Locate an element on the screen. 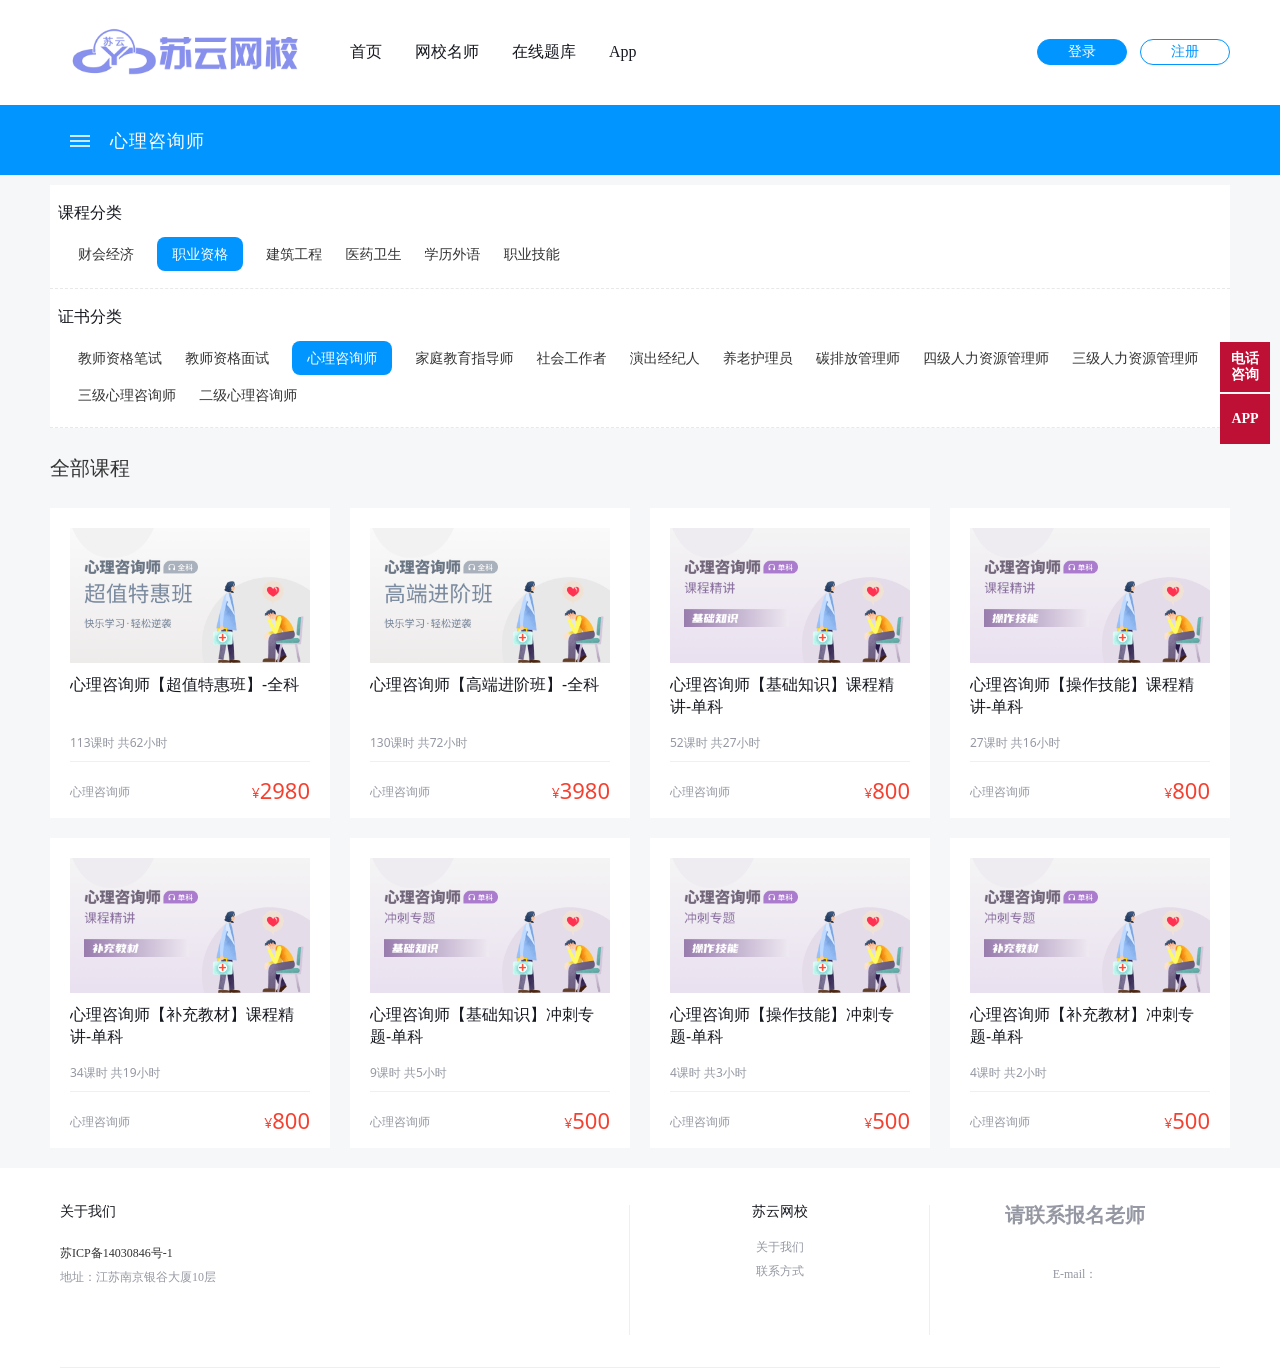  建筑工程 is located at coordinates (294, 253).